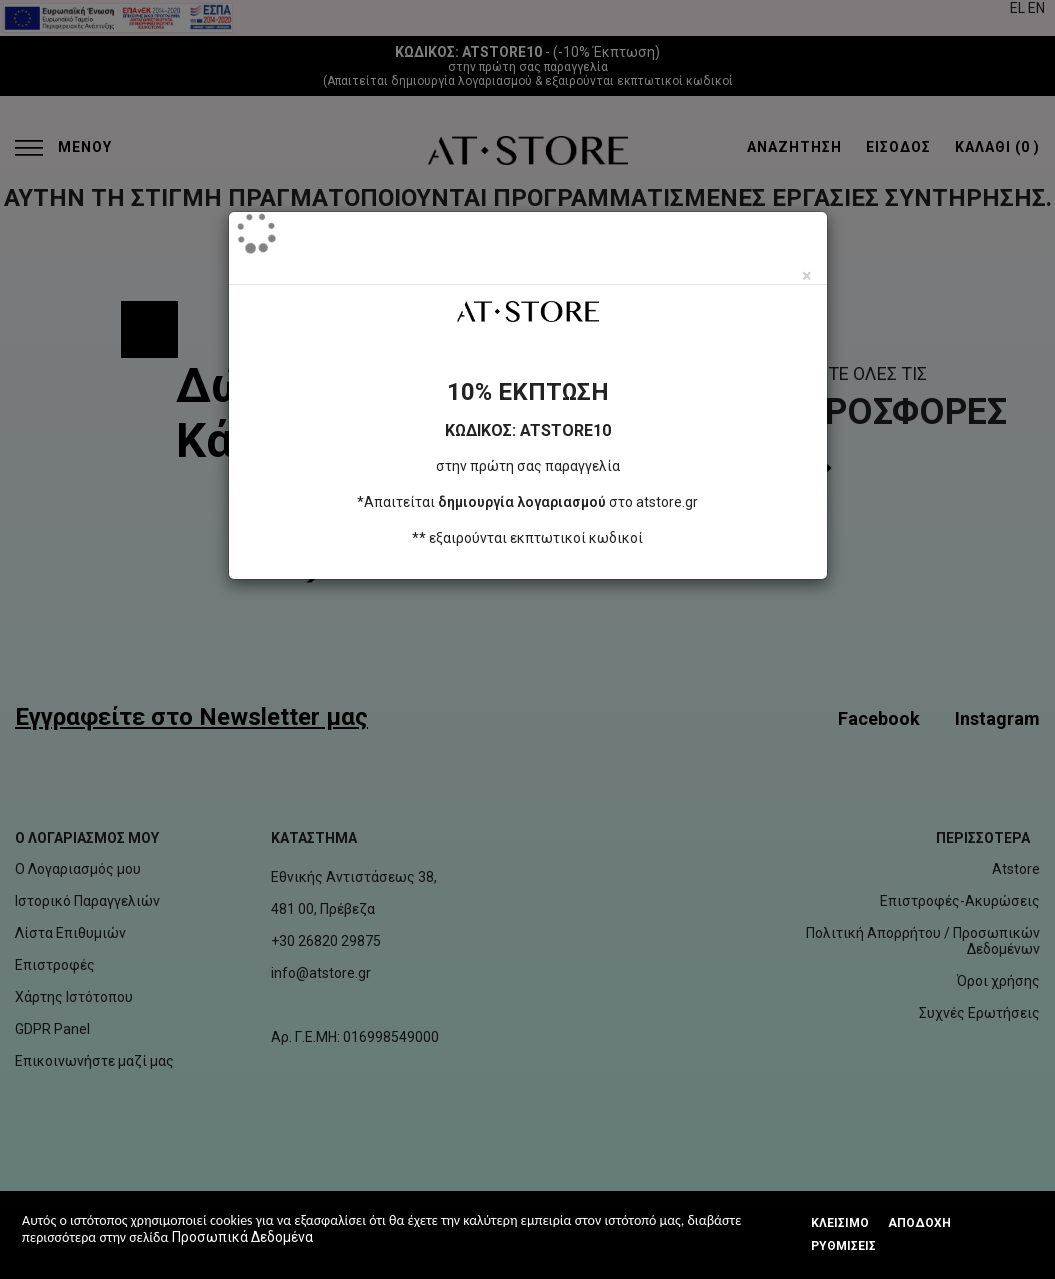  Describe the element at coordinates (840, 1223) in the screenshot. I see `Κλεισιμο` at that location.